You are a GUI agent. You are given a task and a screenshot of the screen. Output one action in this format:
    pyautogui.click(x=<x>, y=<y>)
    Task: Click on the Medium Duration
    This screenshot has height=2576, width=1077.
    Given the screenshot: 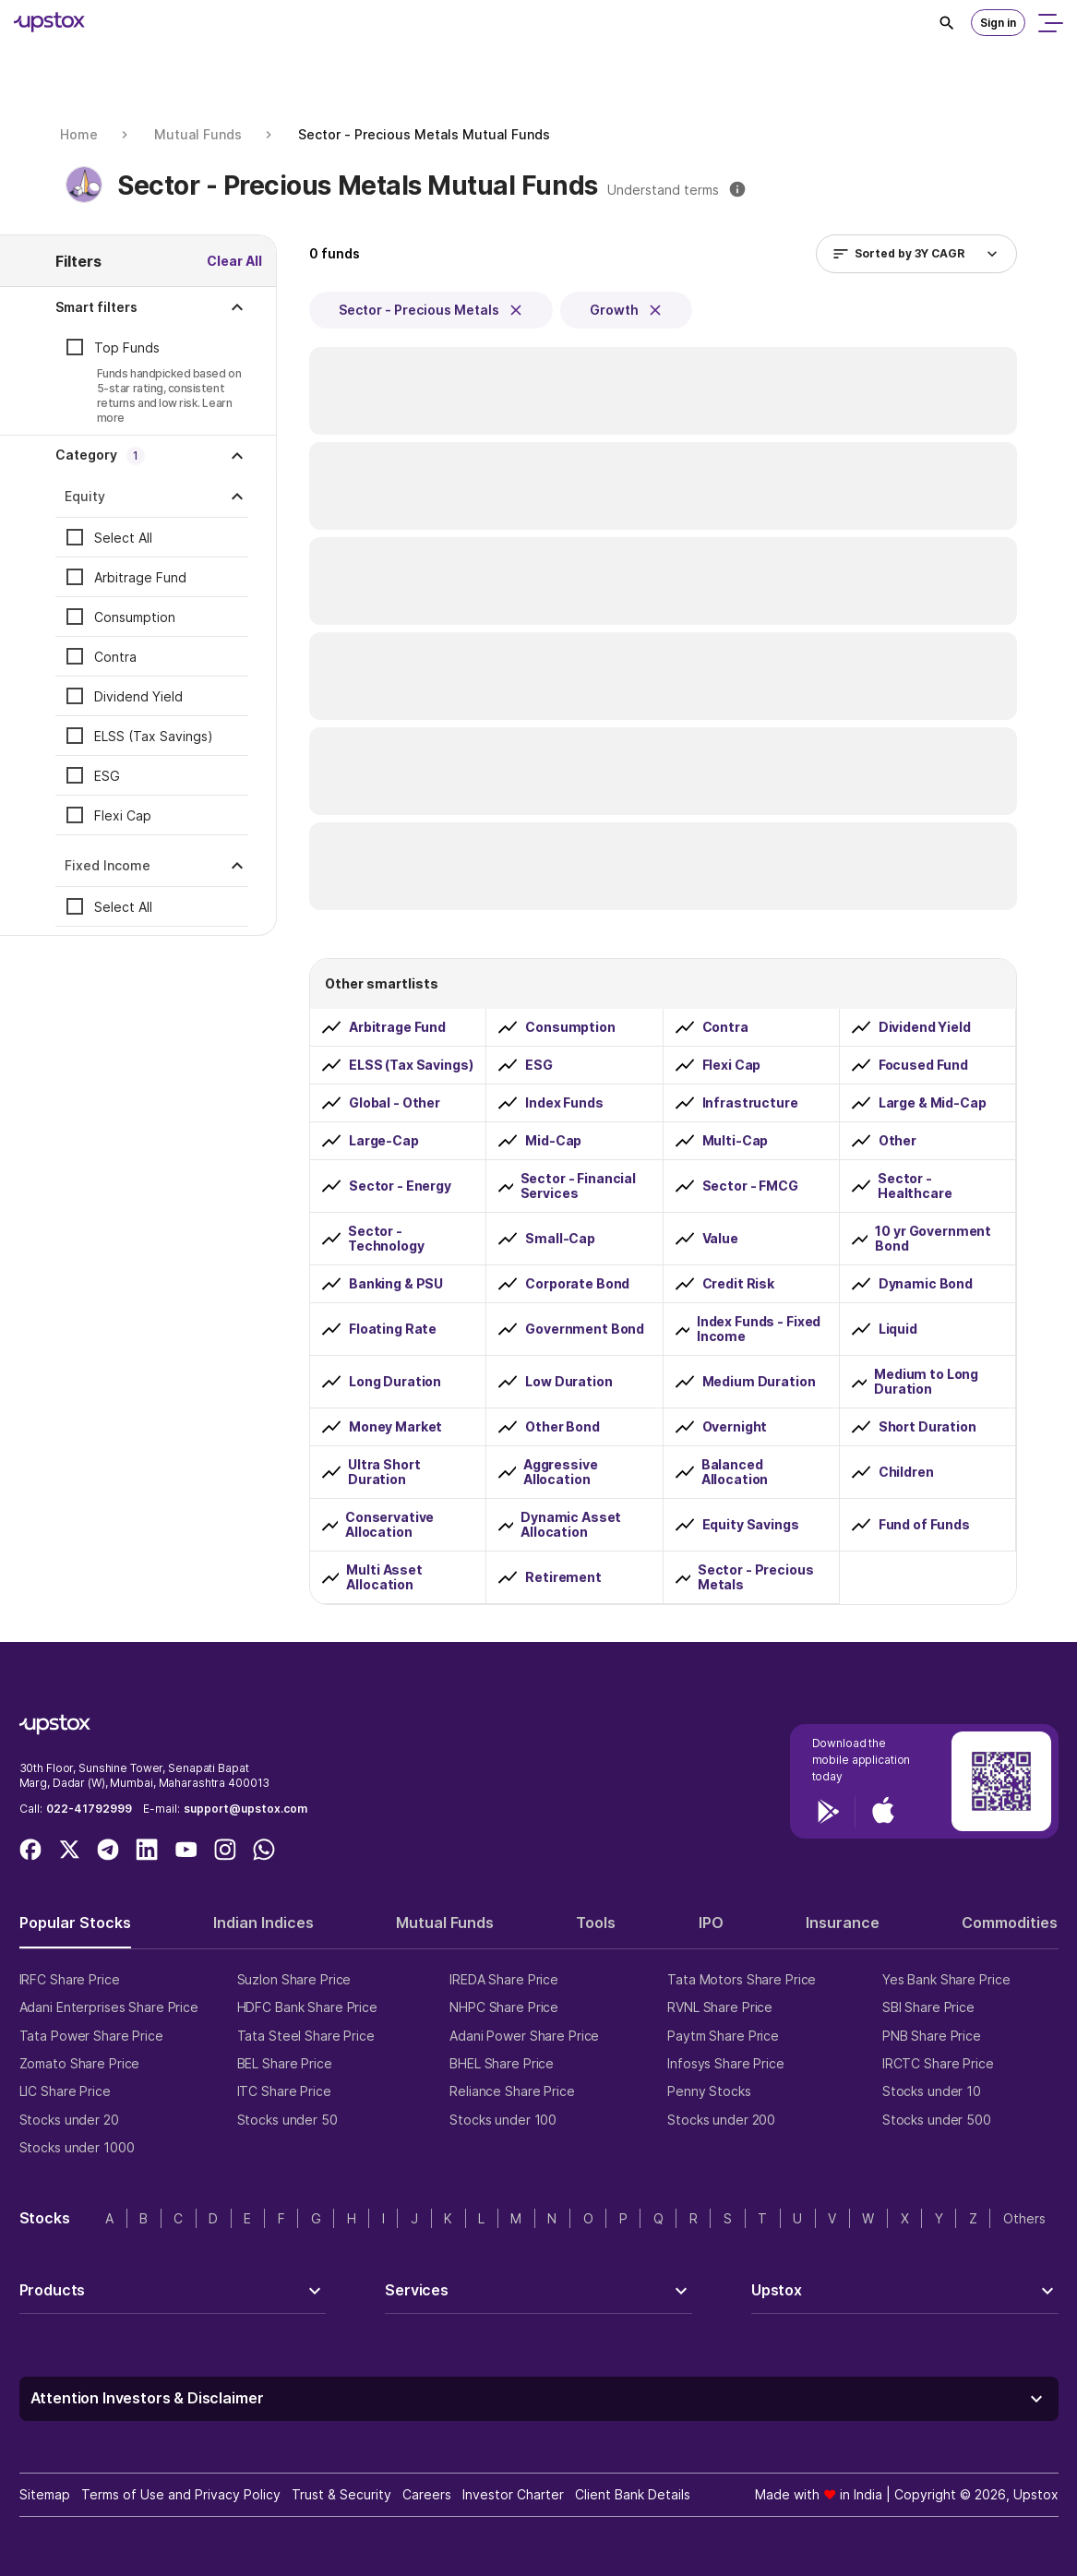 What is the action you would take?
    pyautogui.click(x=759, y=1381)
    